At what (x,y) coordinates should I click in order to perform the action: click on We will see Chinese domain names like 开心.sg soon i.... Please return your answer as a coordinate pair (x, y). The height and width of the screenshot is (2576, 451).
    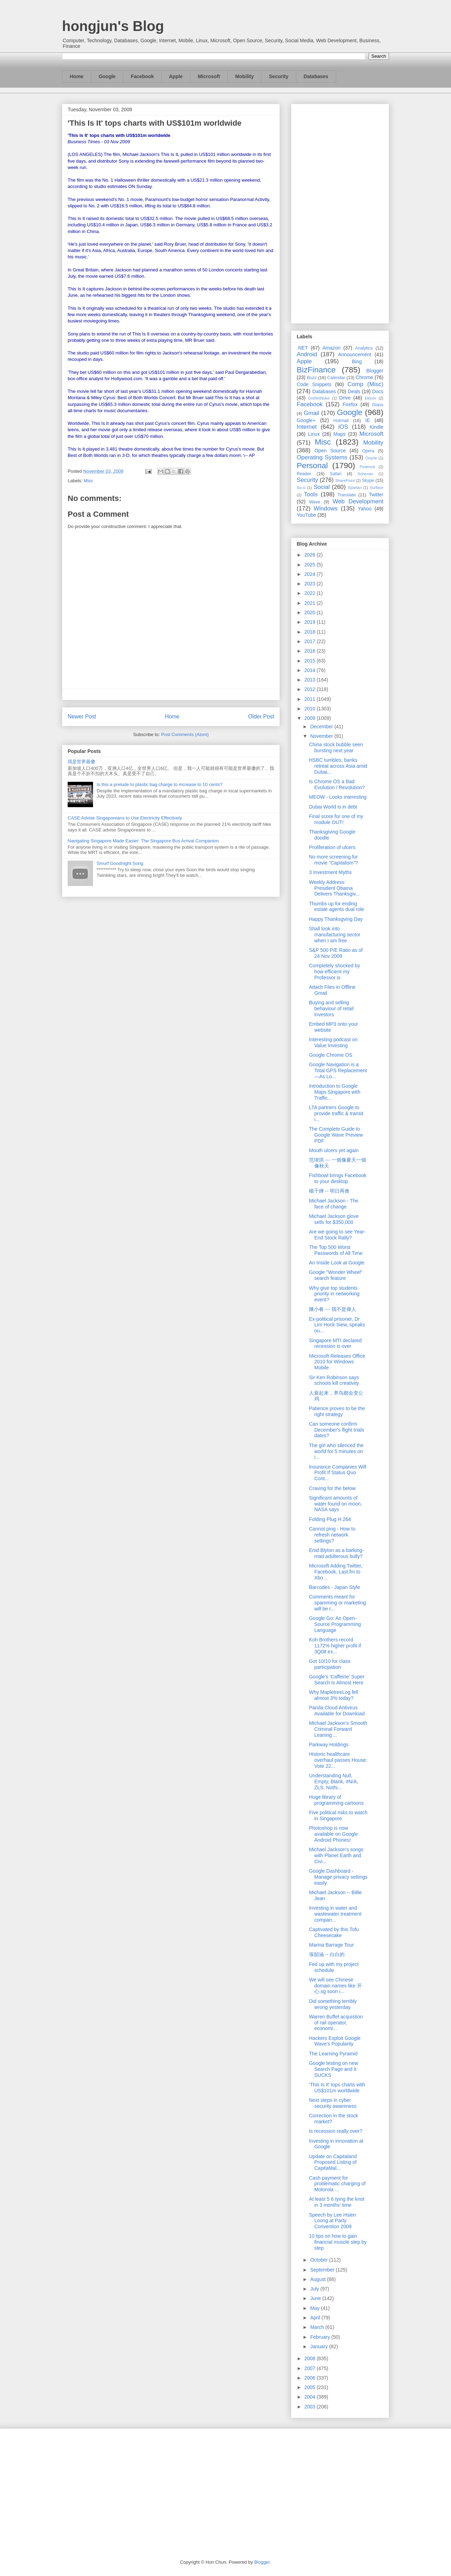
    Looking at the image, I should click on (335, 1985).